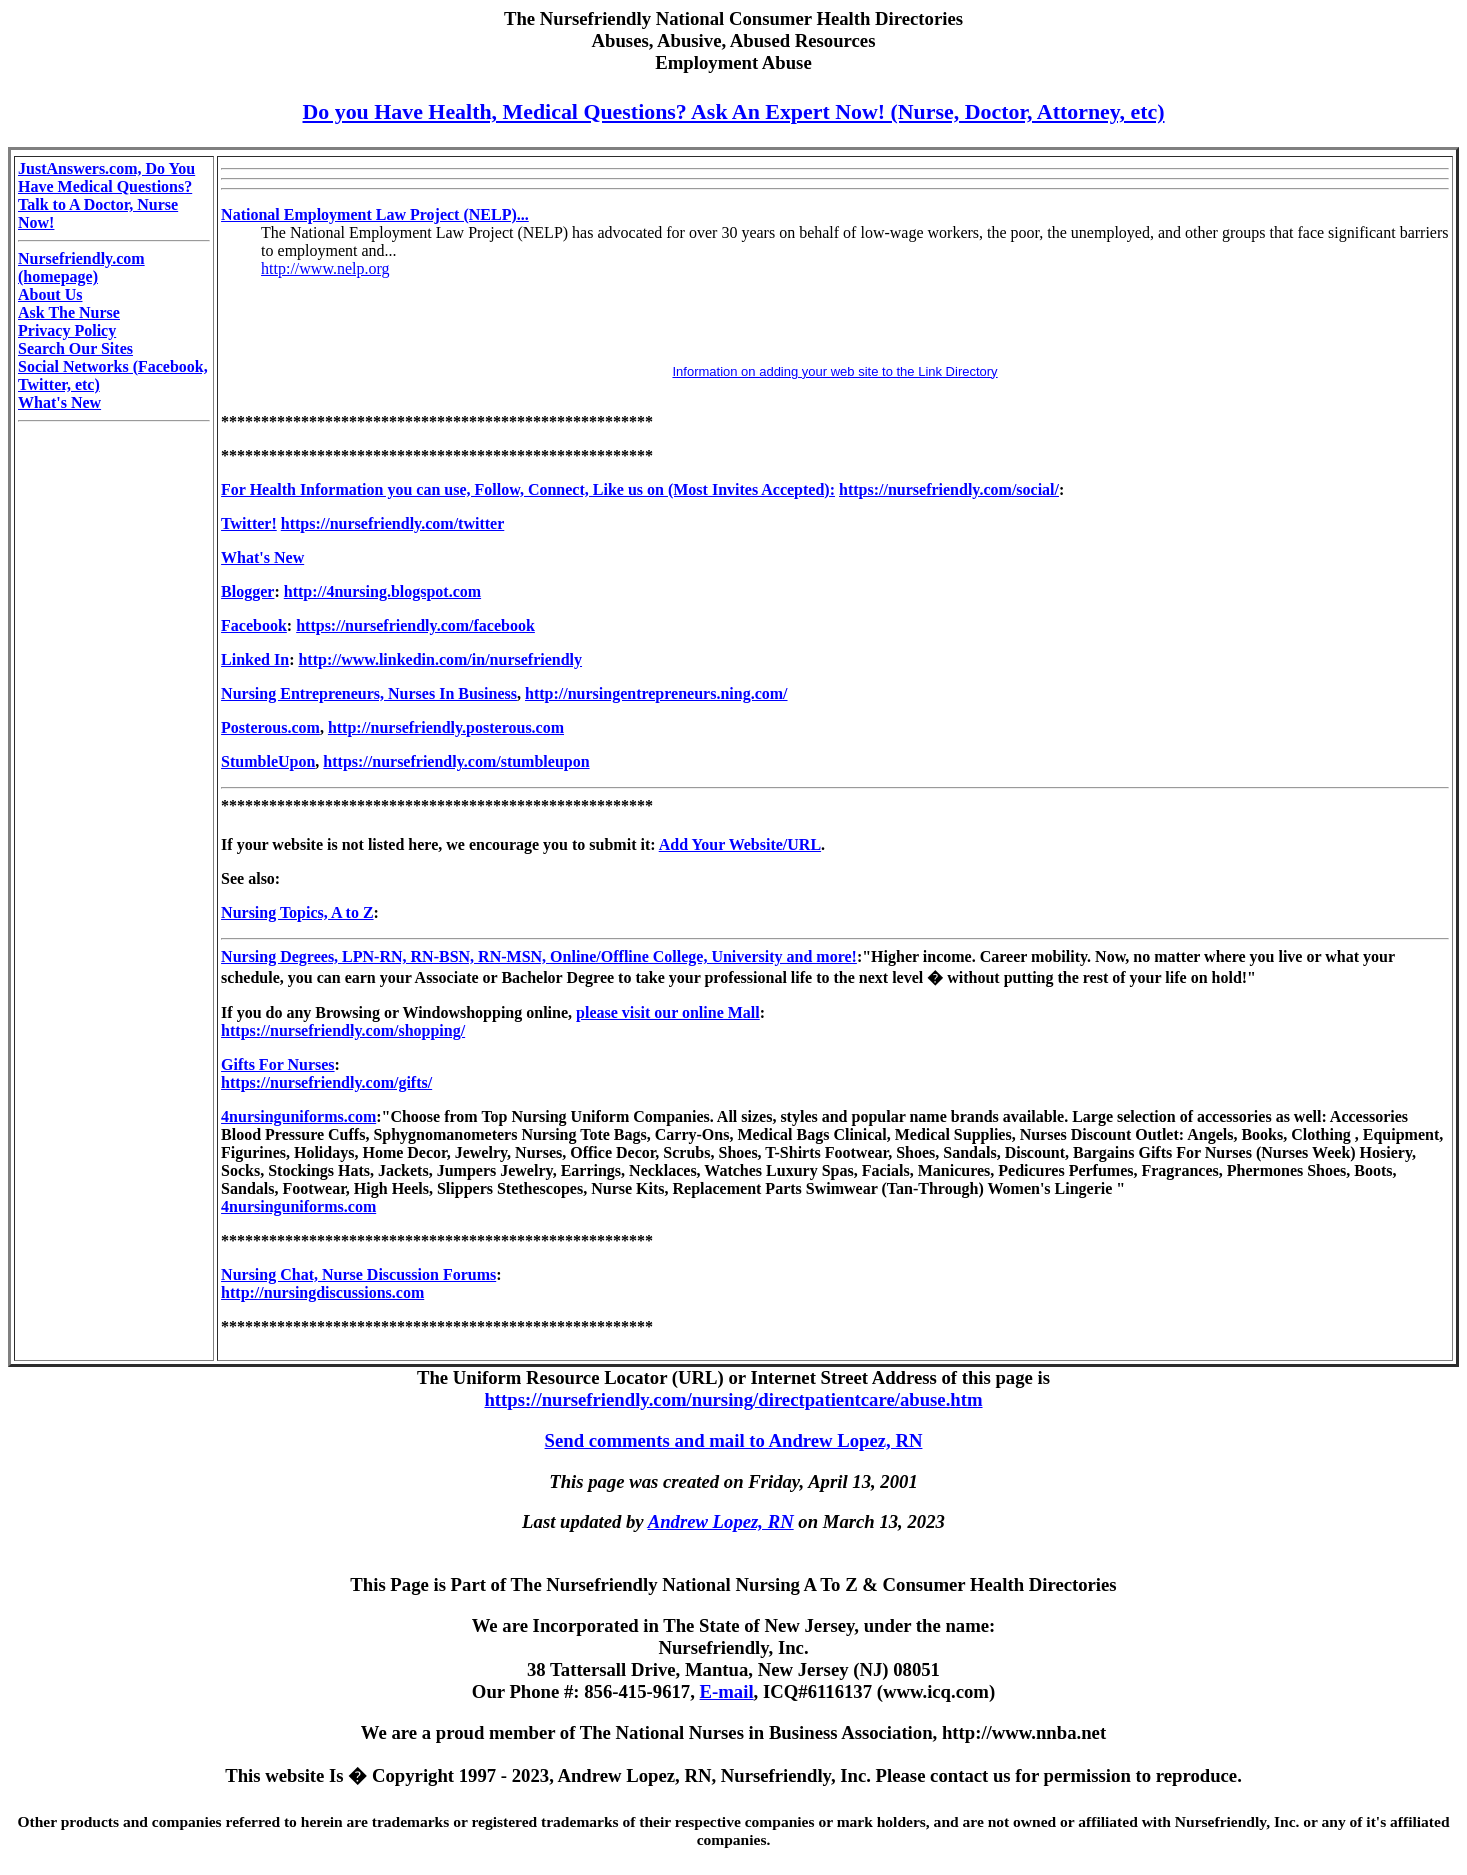  What do you see at coordinates (721, 1521) in the screenshot?
I see `Andrew Lopez, RN` at bounding box center [721, 1521].